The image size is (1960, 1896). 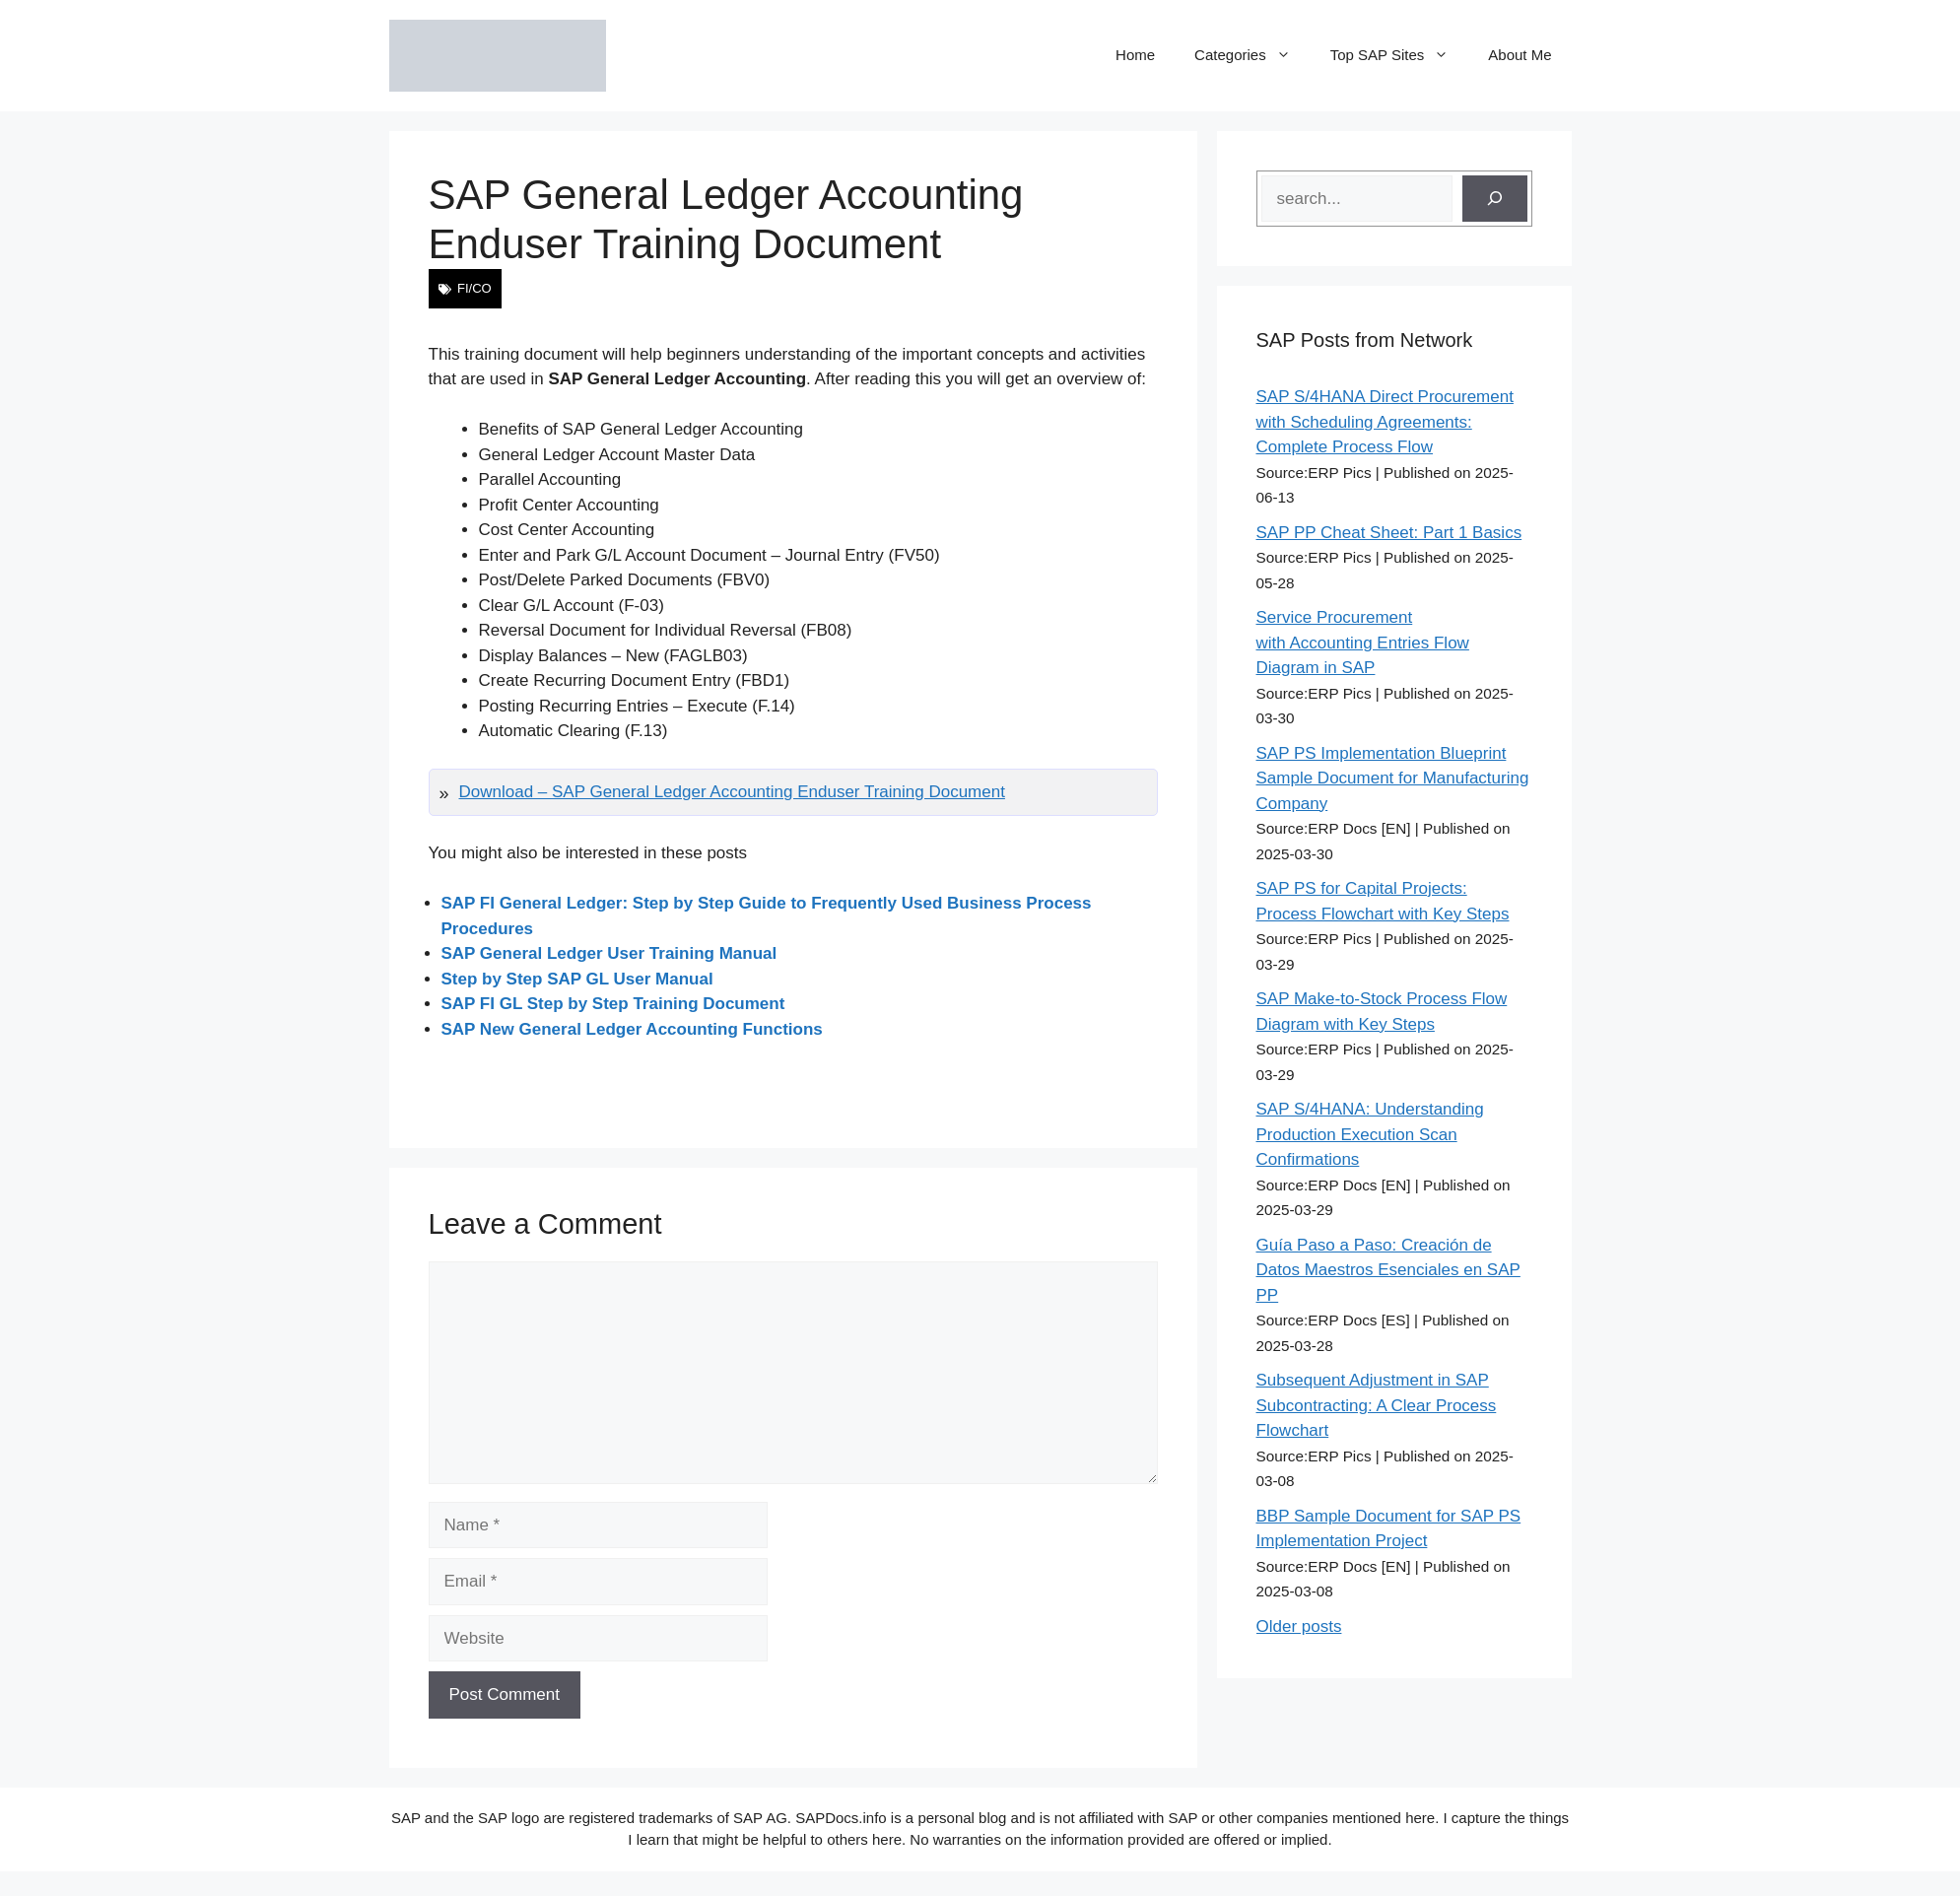 I want to click on Categories [button], so click(x=1252, y=55).